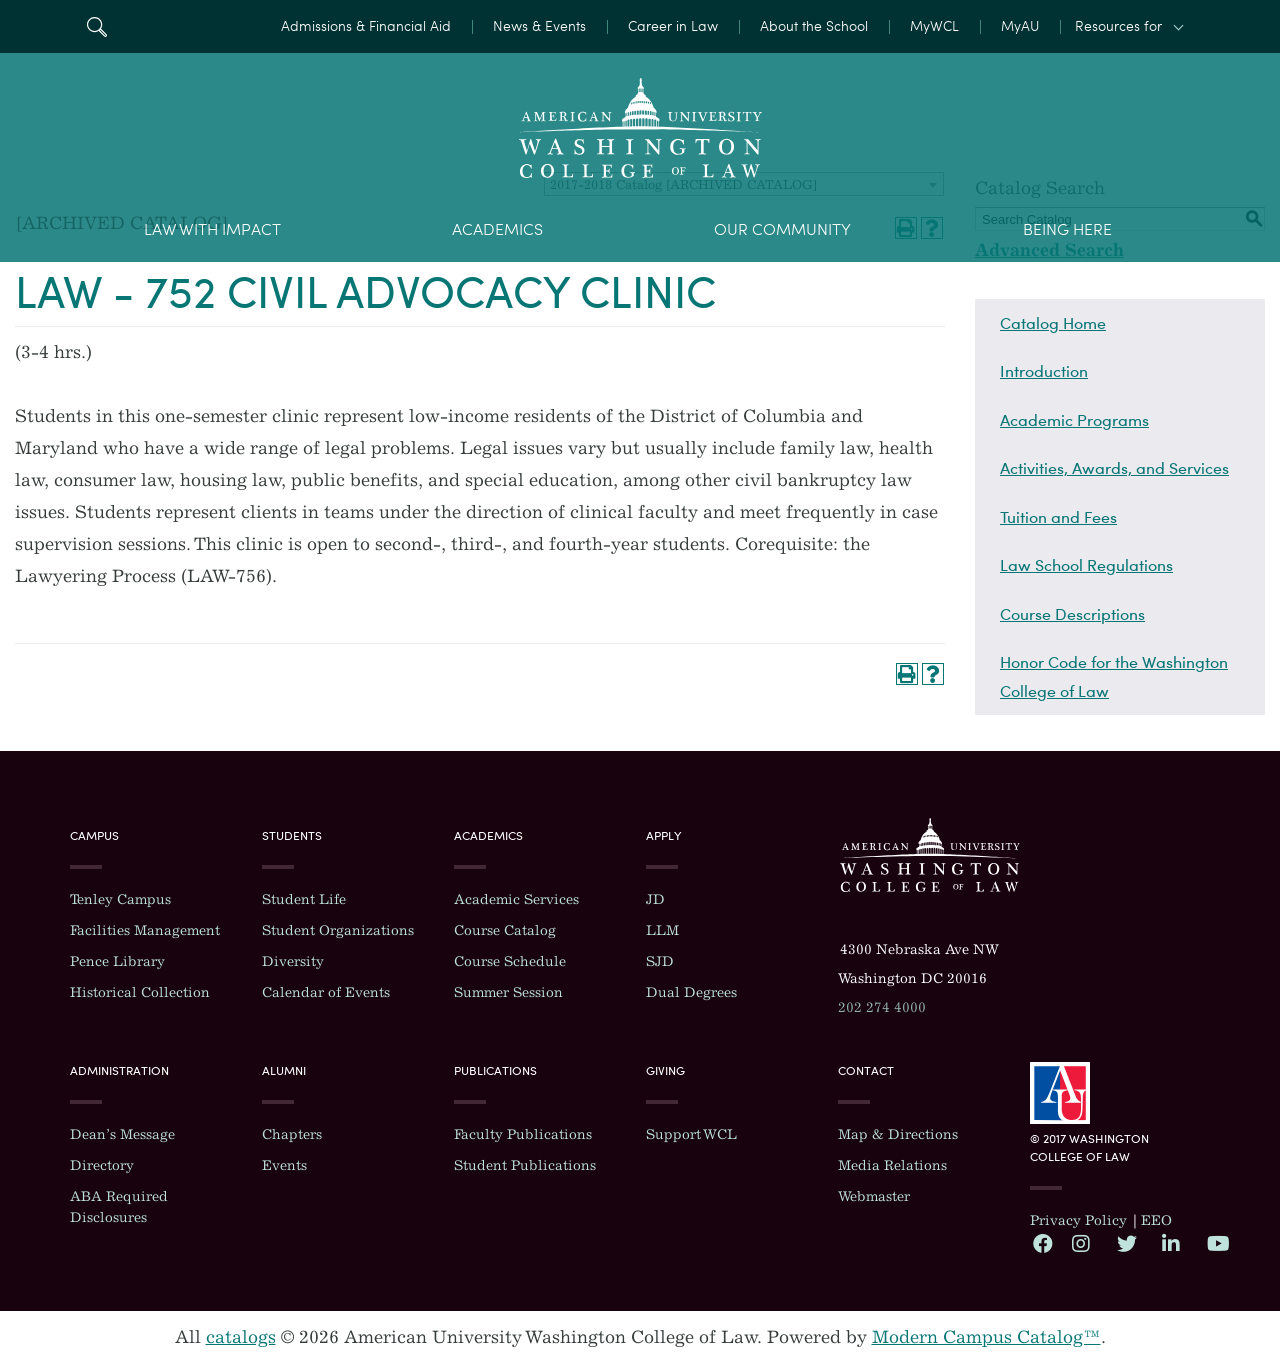  I want to click on Events, so click(284, 1165).